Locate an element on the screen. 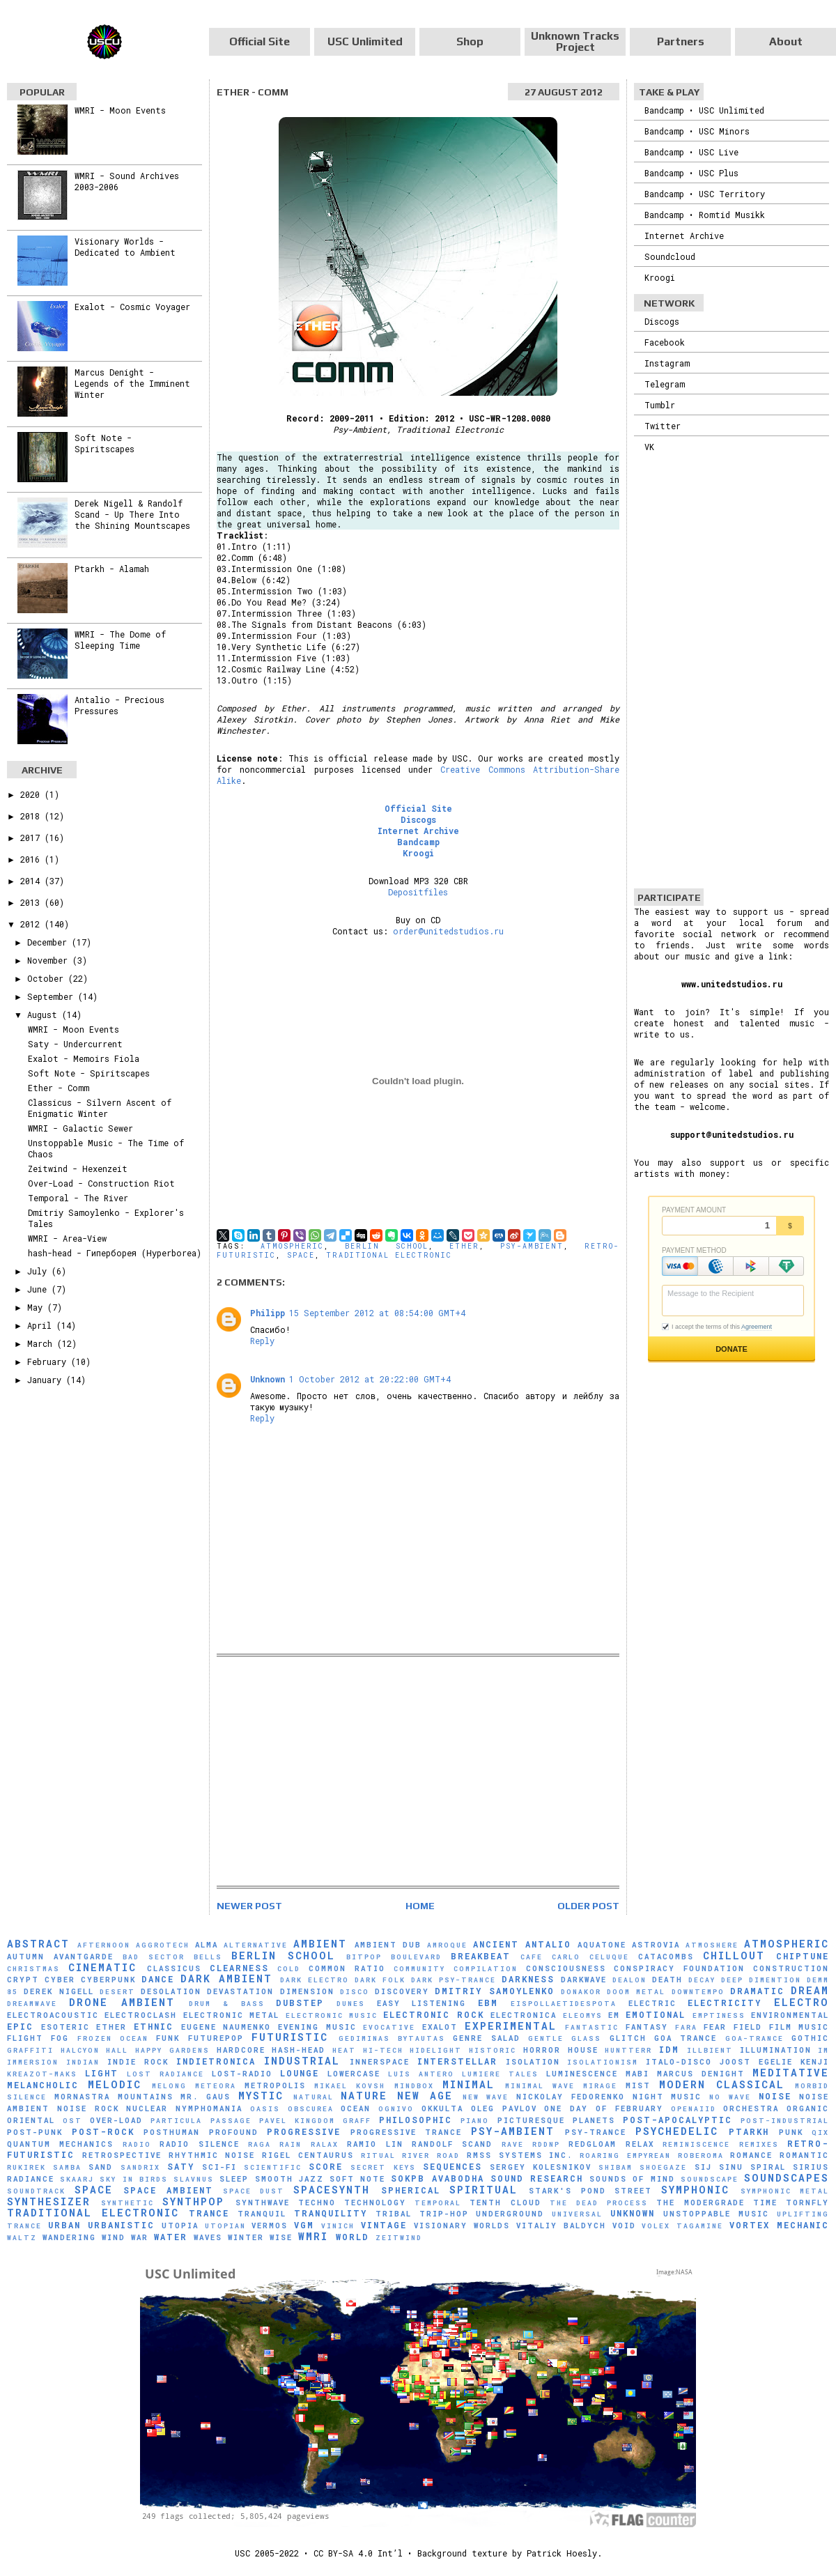 The width and height of the screenshot is (836, 2576). 2016 is located at coordinates (32, 859).